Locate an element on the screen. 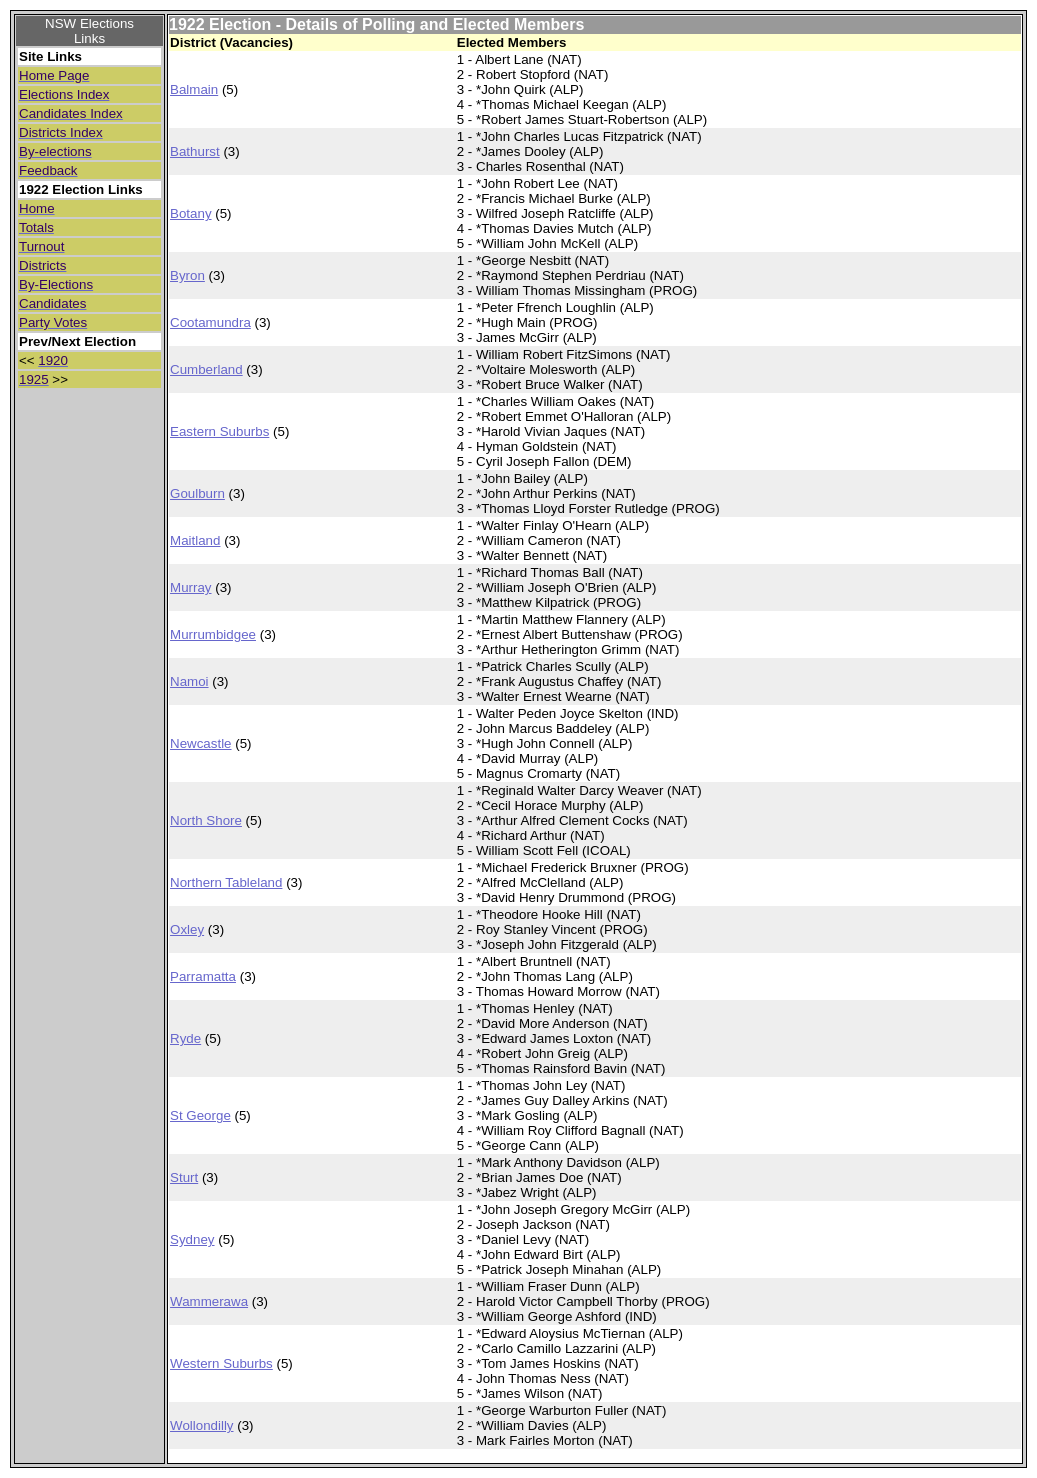  Cumberland is located at coordinates (206, 369).